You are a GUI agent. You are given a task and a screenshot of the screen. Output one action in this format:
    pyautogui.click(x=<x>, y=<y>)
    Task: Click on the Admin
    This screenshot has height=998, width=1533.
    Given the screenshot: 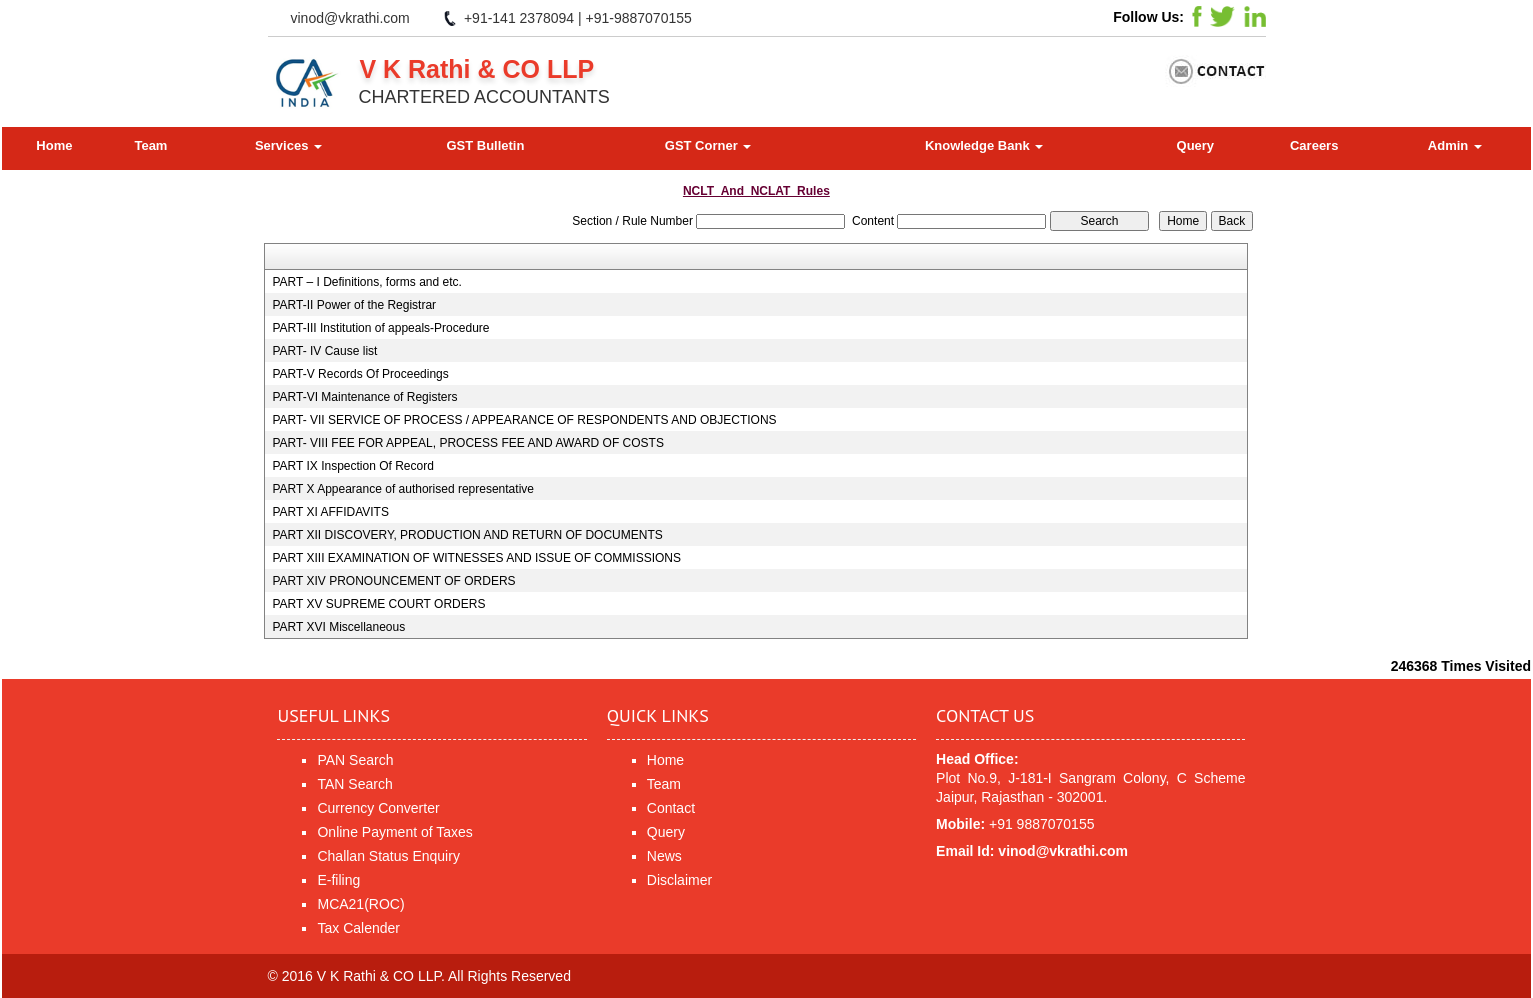 What is the action you would take?
    pyautogui.click(x=1455, y=145)
    